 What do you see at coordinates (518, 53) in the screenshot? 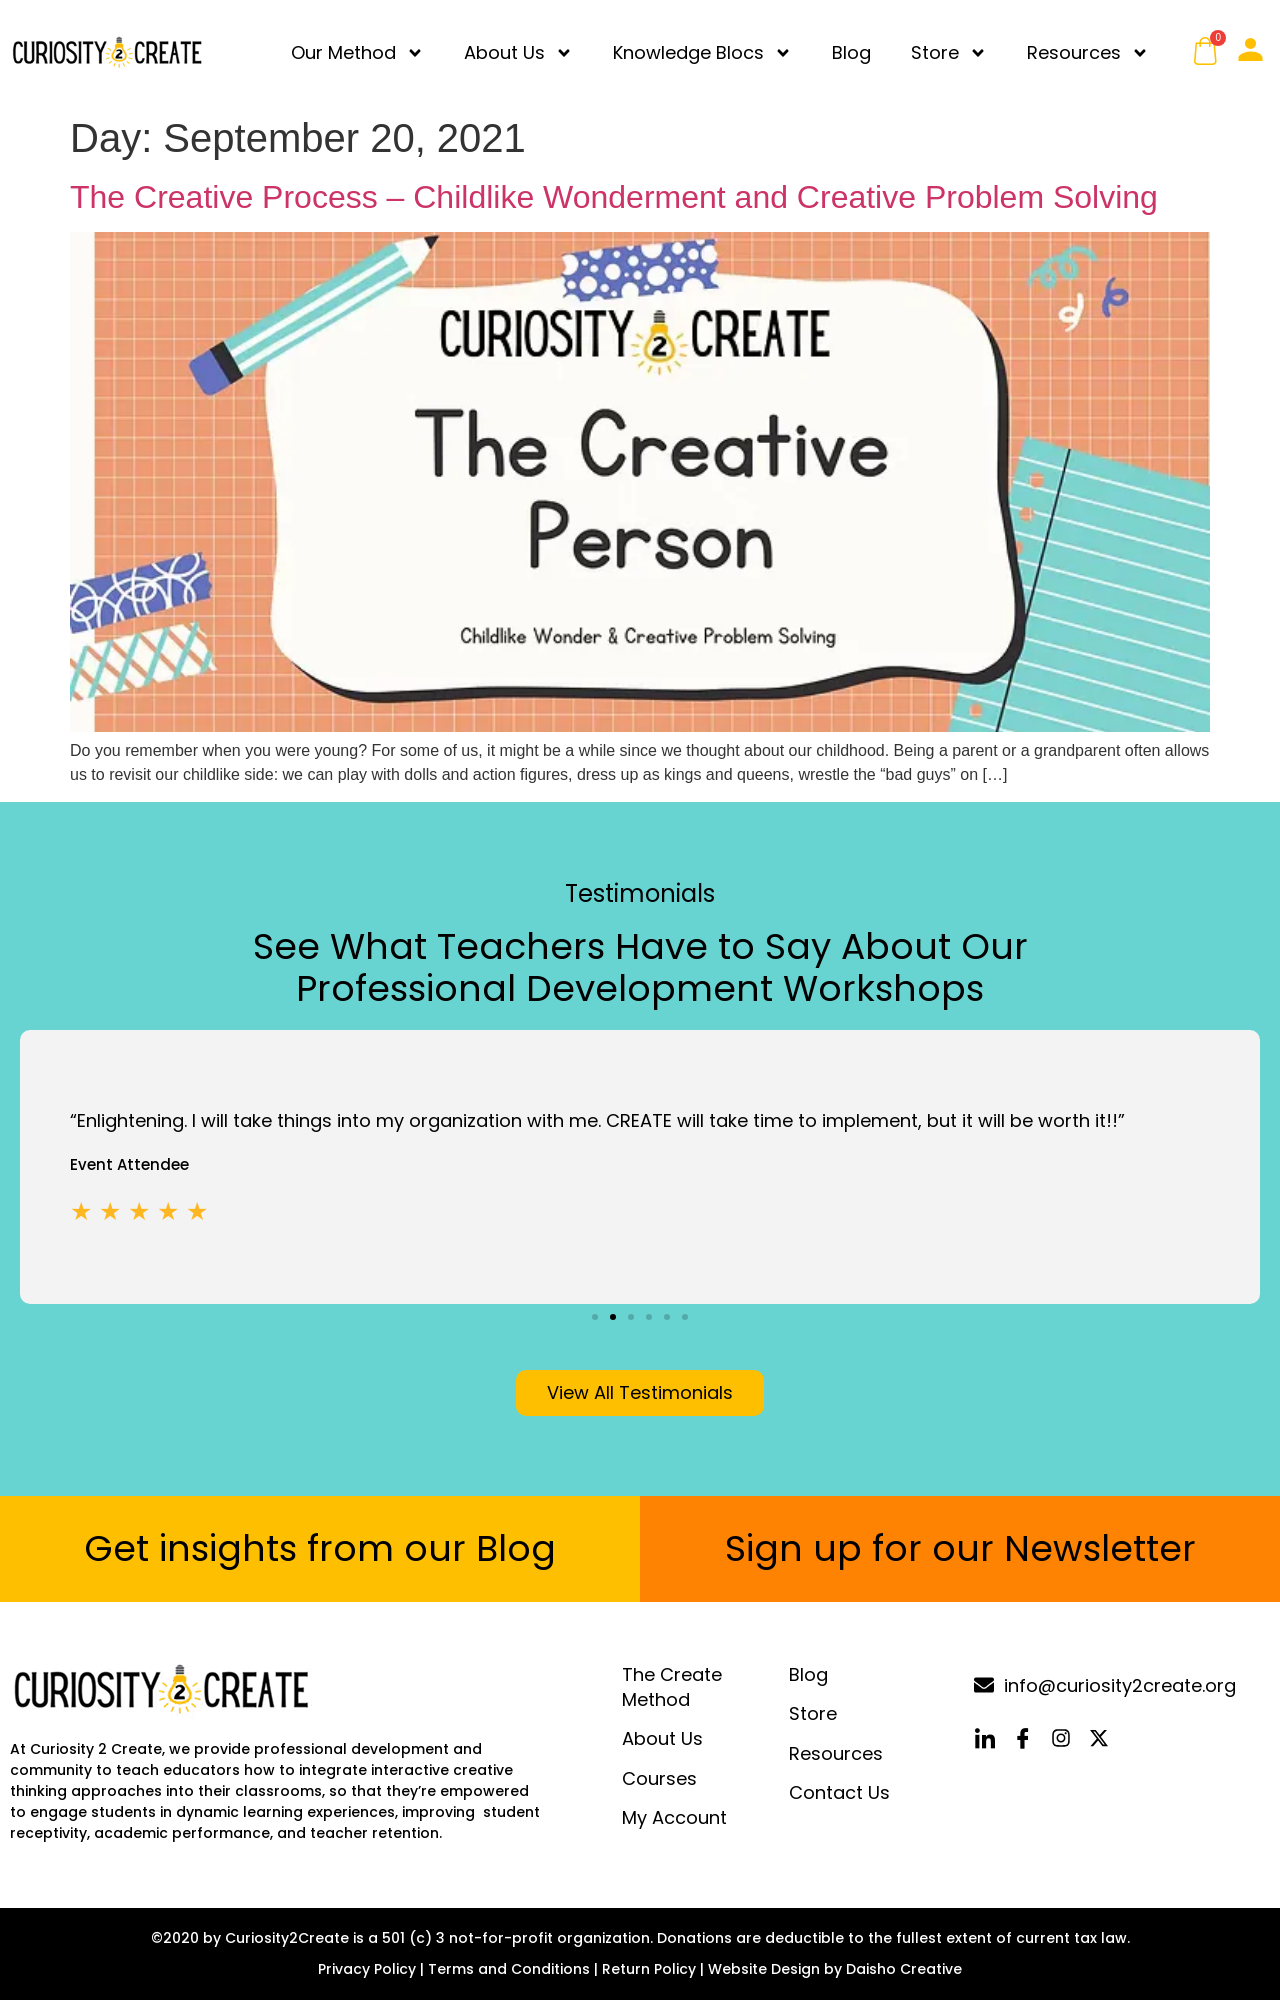
I see `About Us` at bounding box center [518, 53].